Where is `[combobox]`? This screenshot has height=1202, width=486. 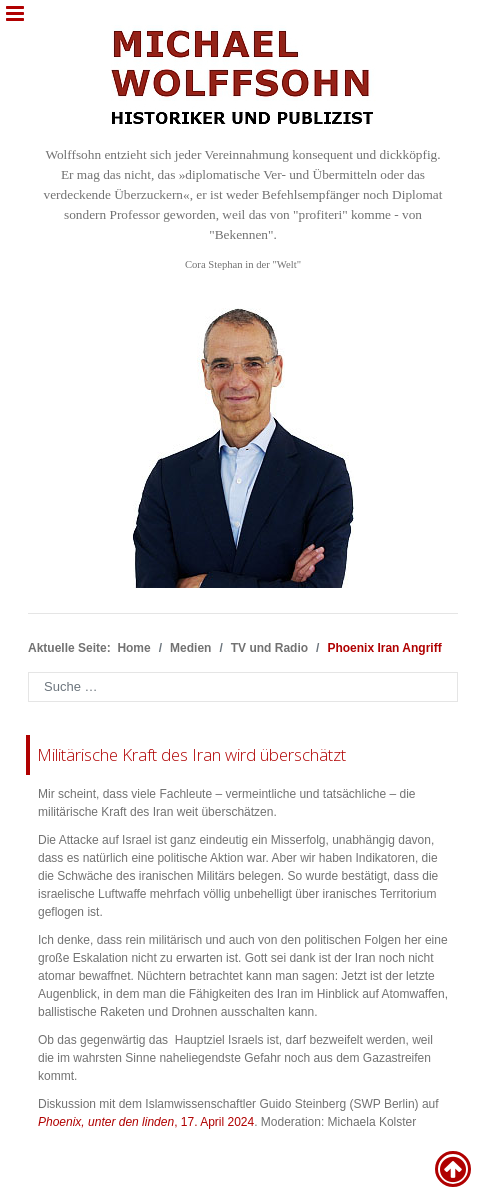
[combobox] is located at coordinates (243, 687).